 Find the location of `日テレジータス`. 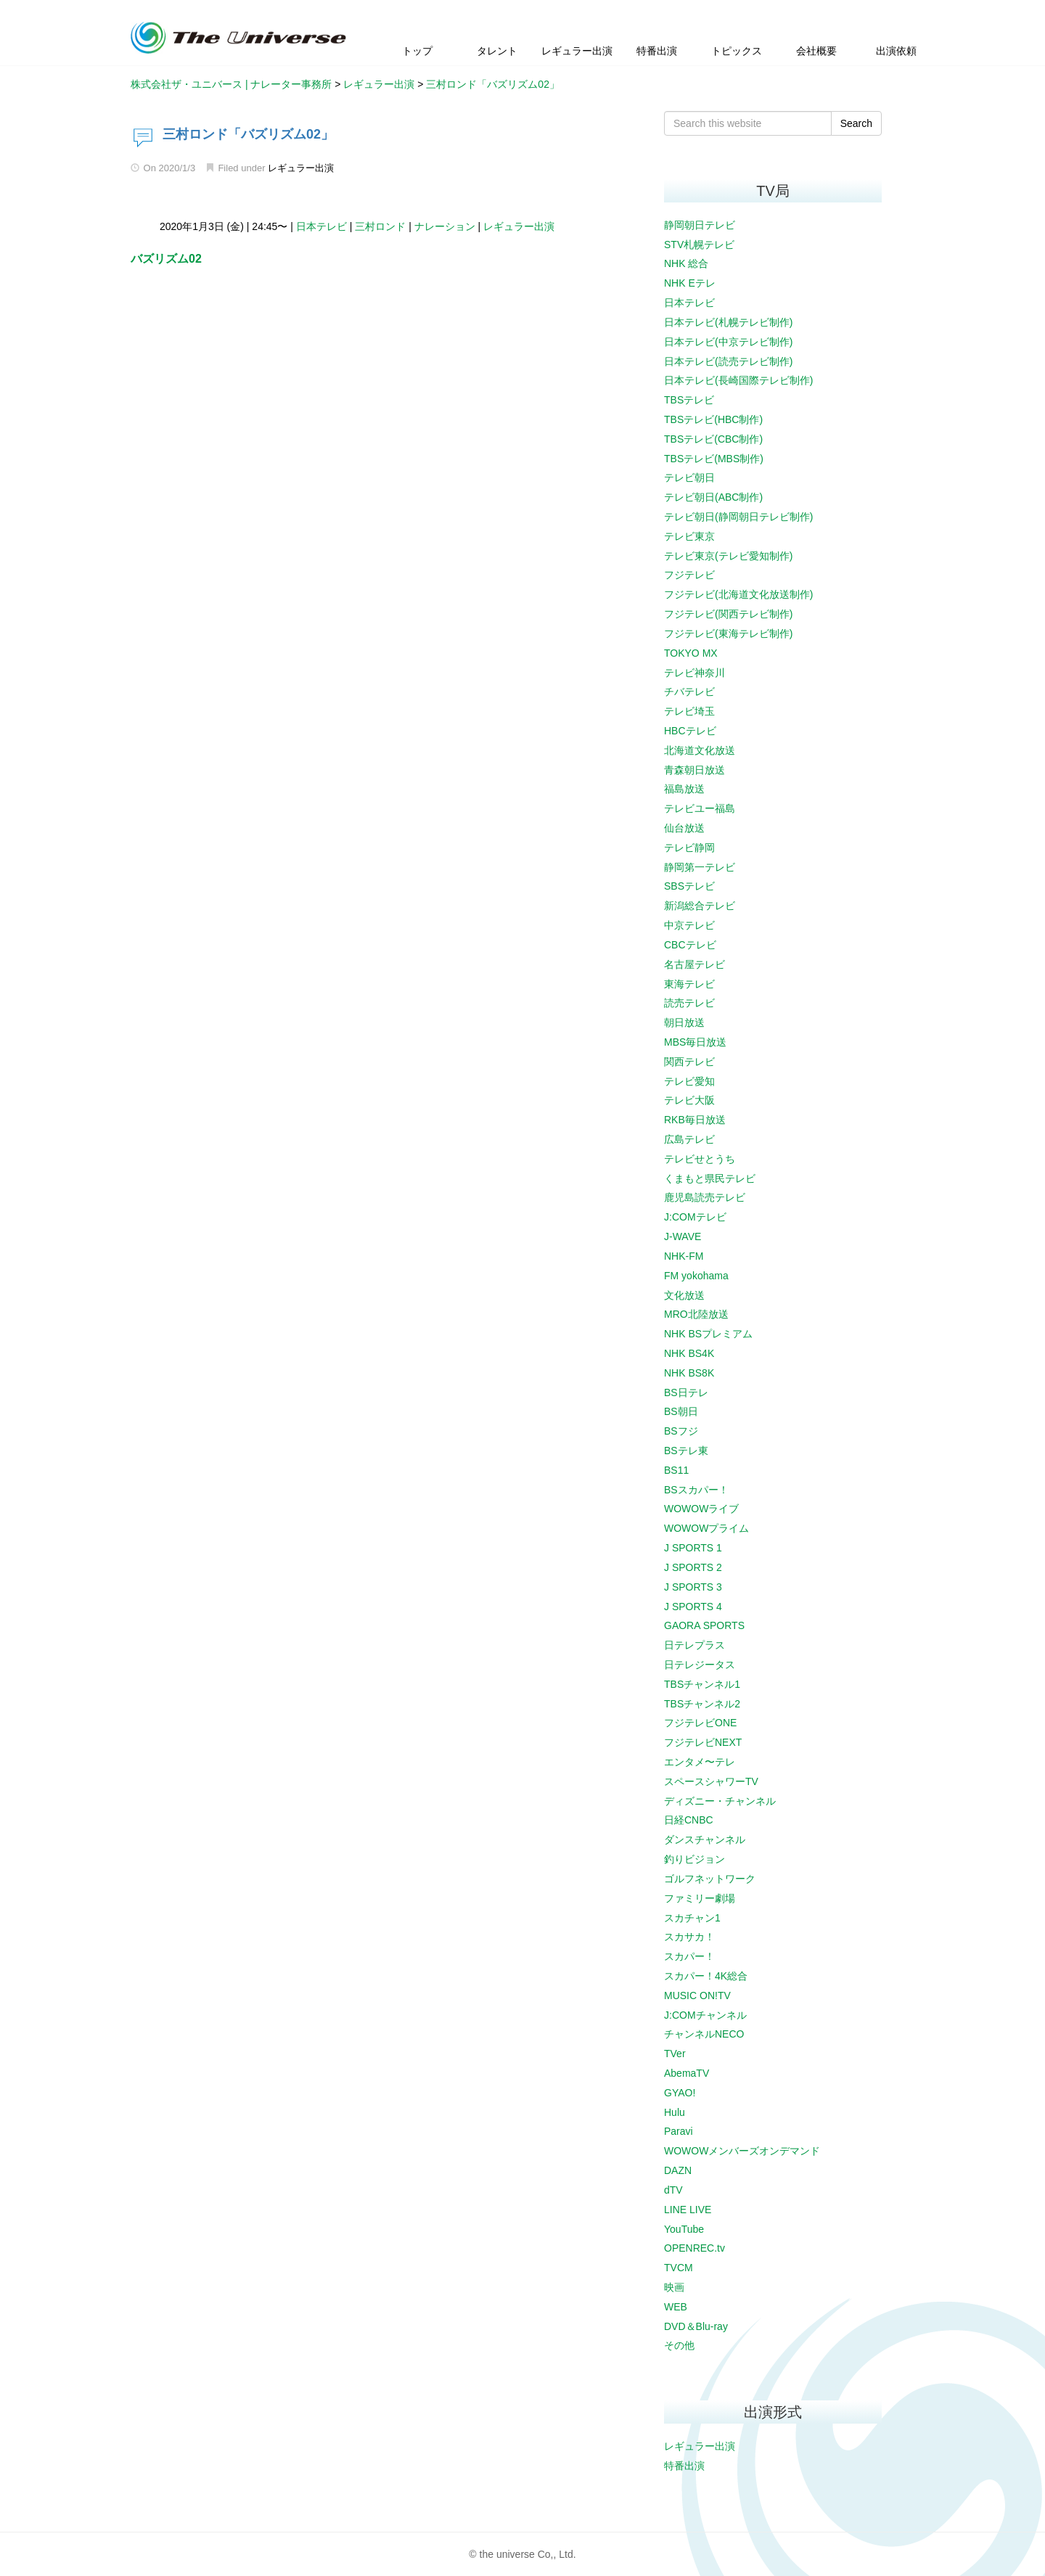

日テレジータス is located at coordinates (699, 1664).